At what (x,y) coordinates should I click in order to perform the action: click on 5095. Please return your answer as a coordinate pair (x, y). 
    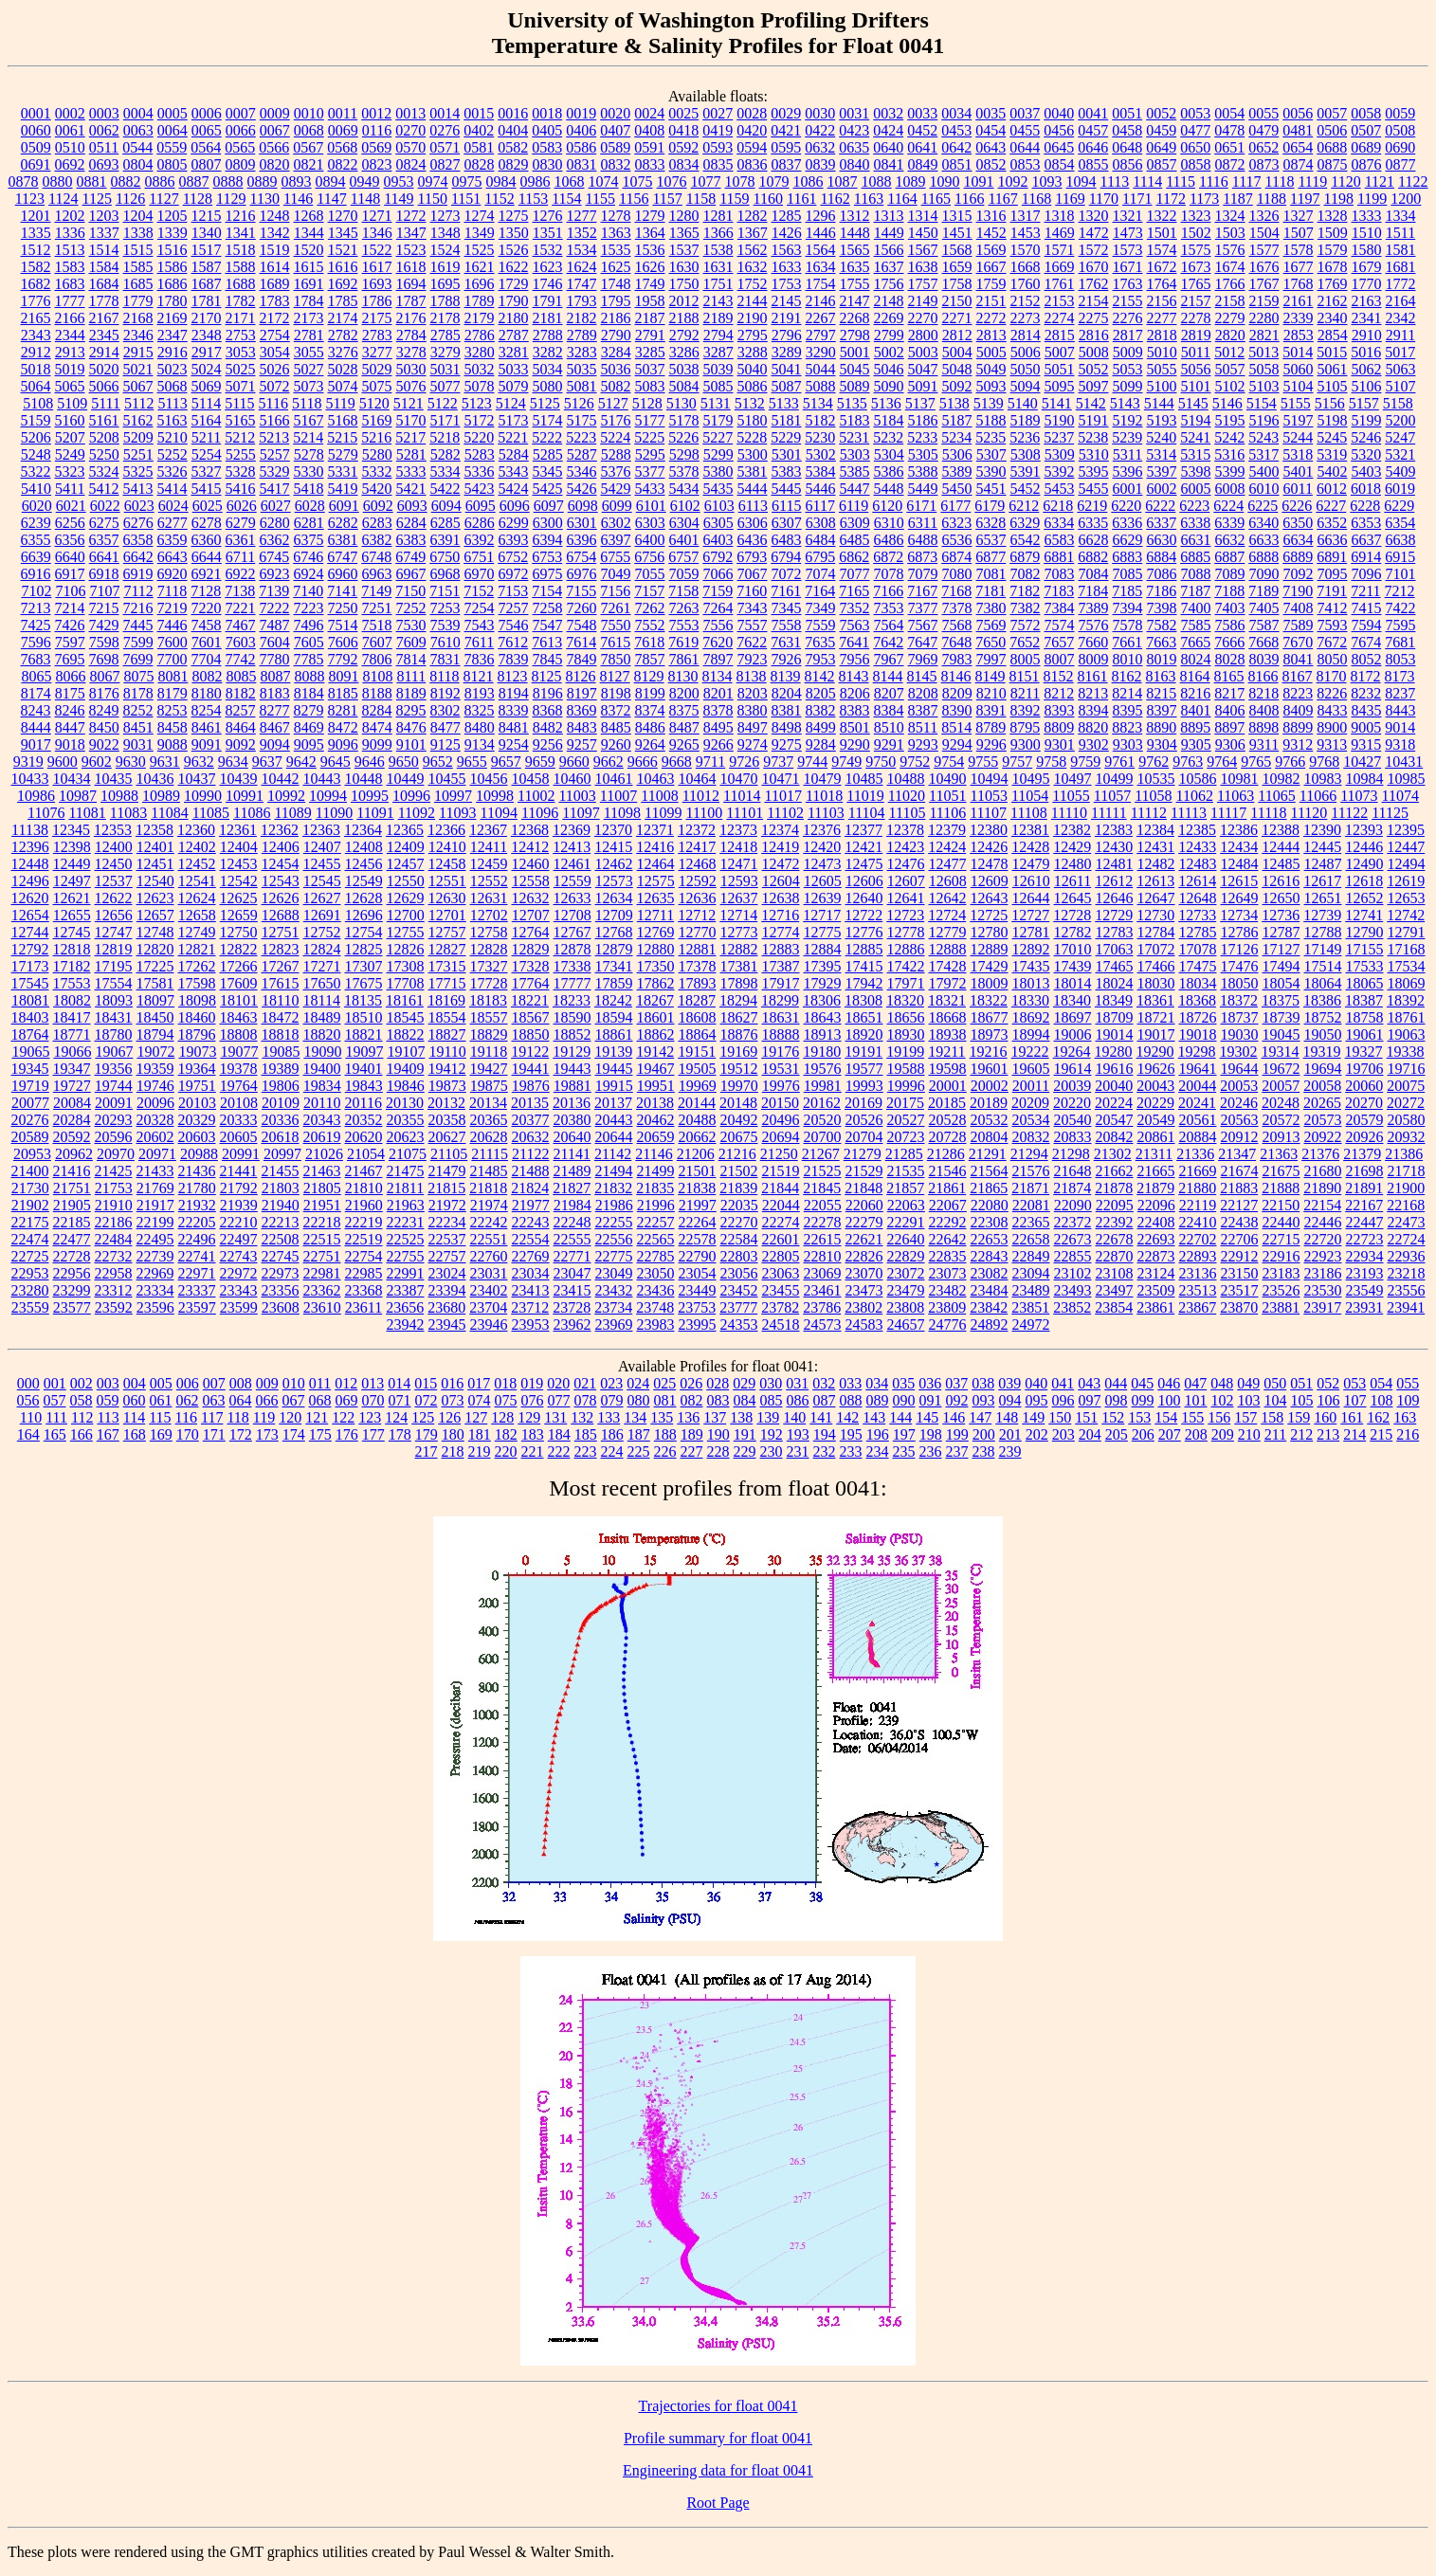
    Looking at the image, I should click on (1060, 386).